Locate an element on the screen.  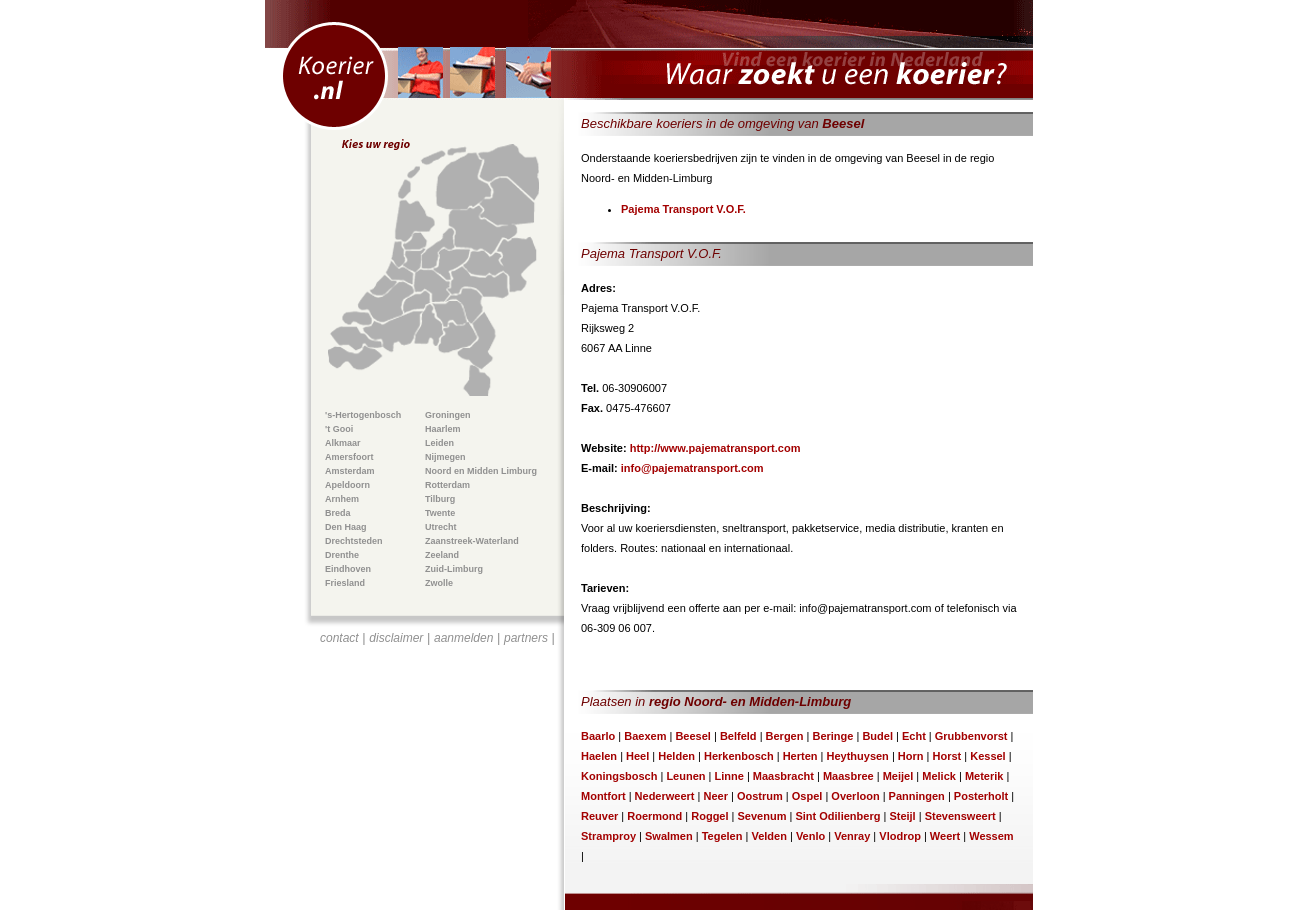
Alkmaar is located at coordinates (343, 443).